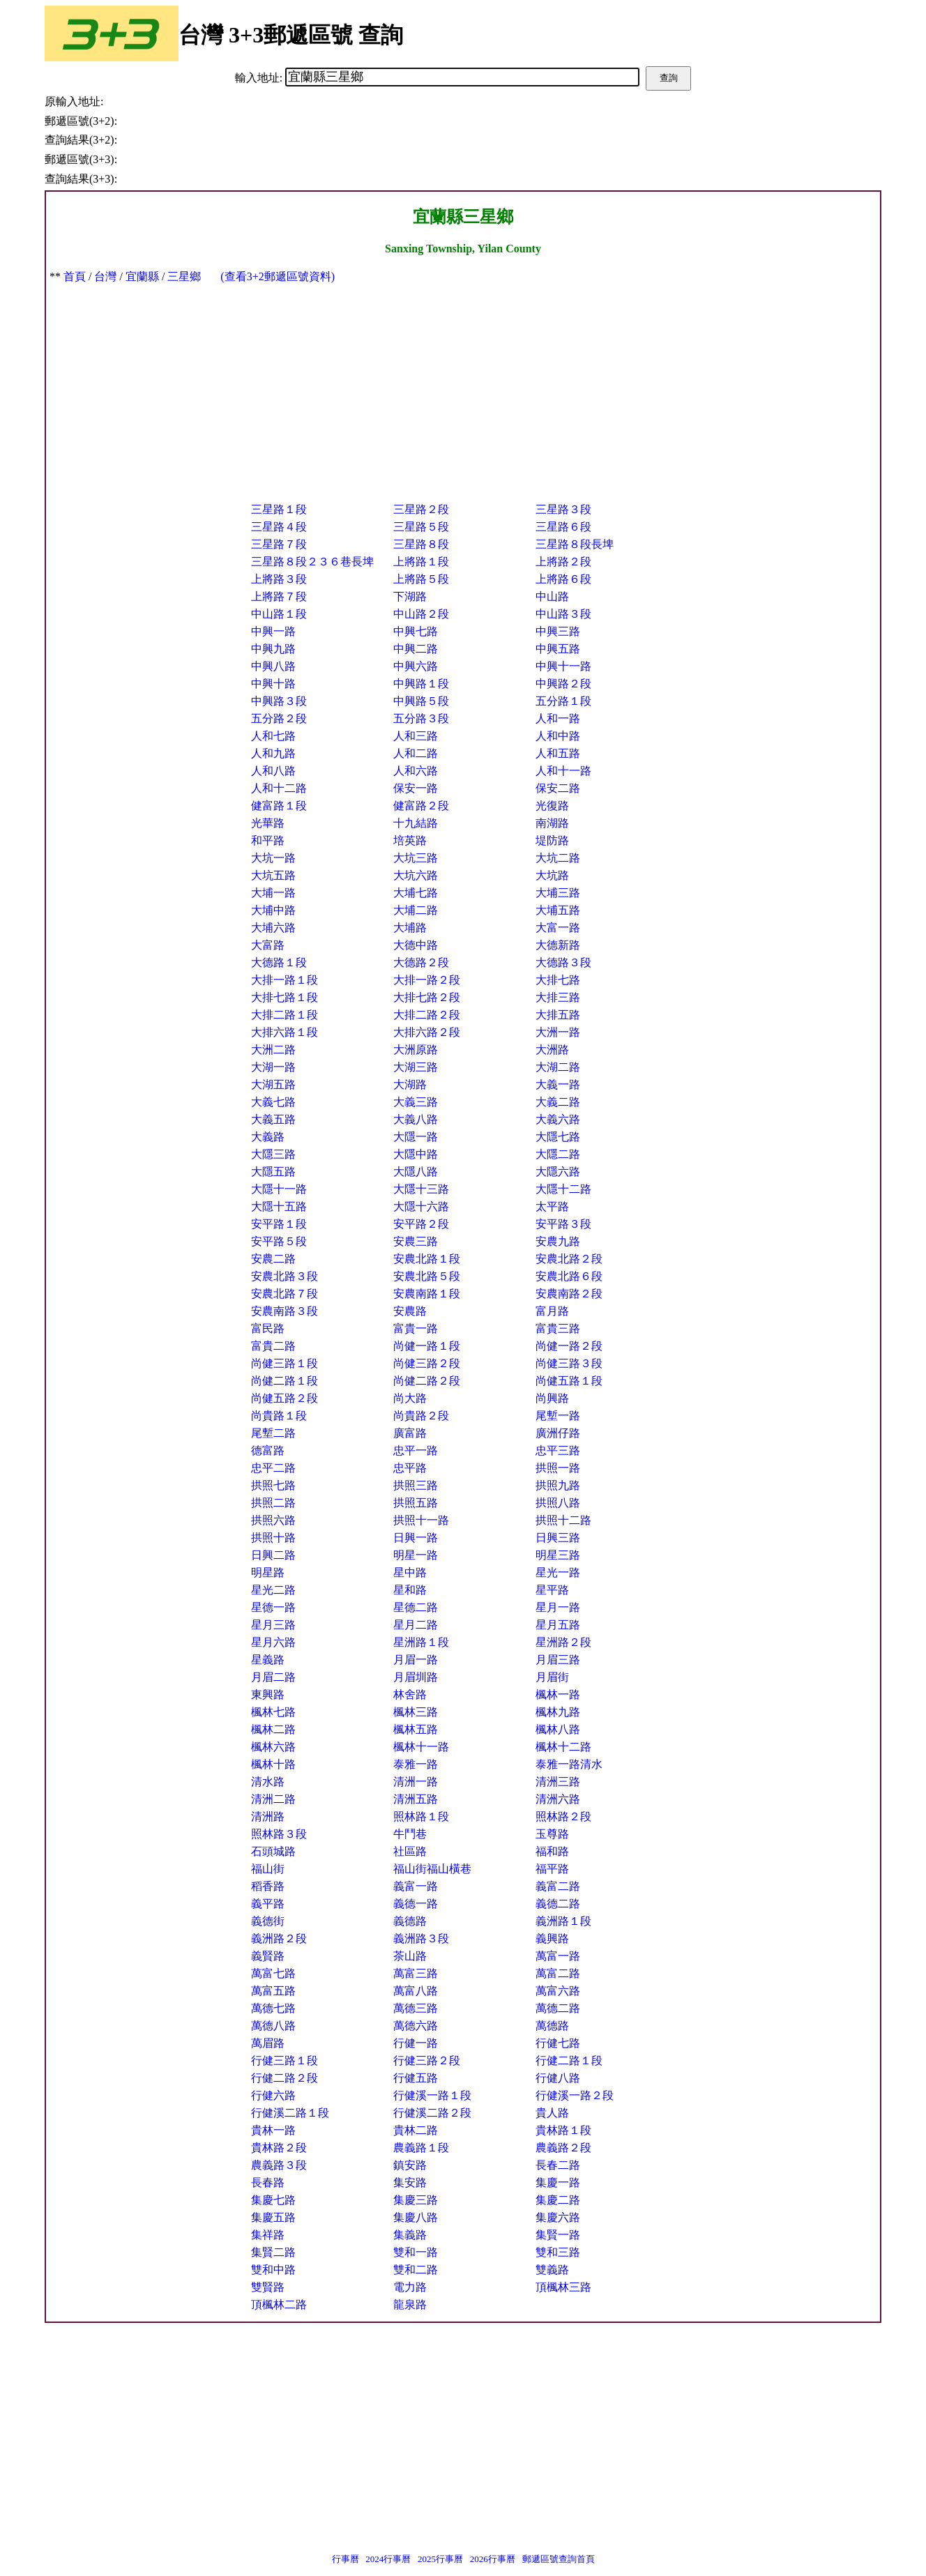 This screenshot has width=926, height=2576. I want to click on 富貴三路, so click(558, 1328).